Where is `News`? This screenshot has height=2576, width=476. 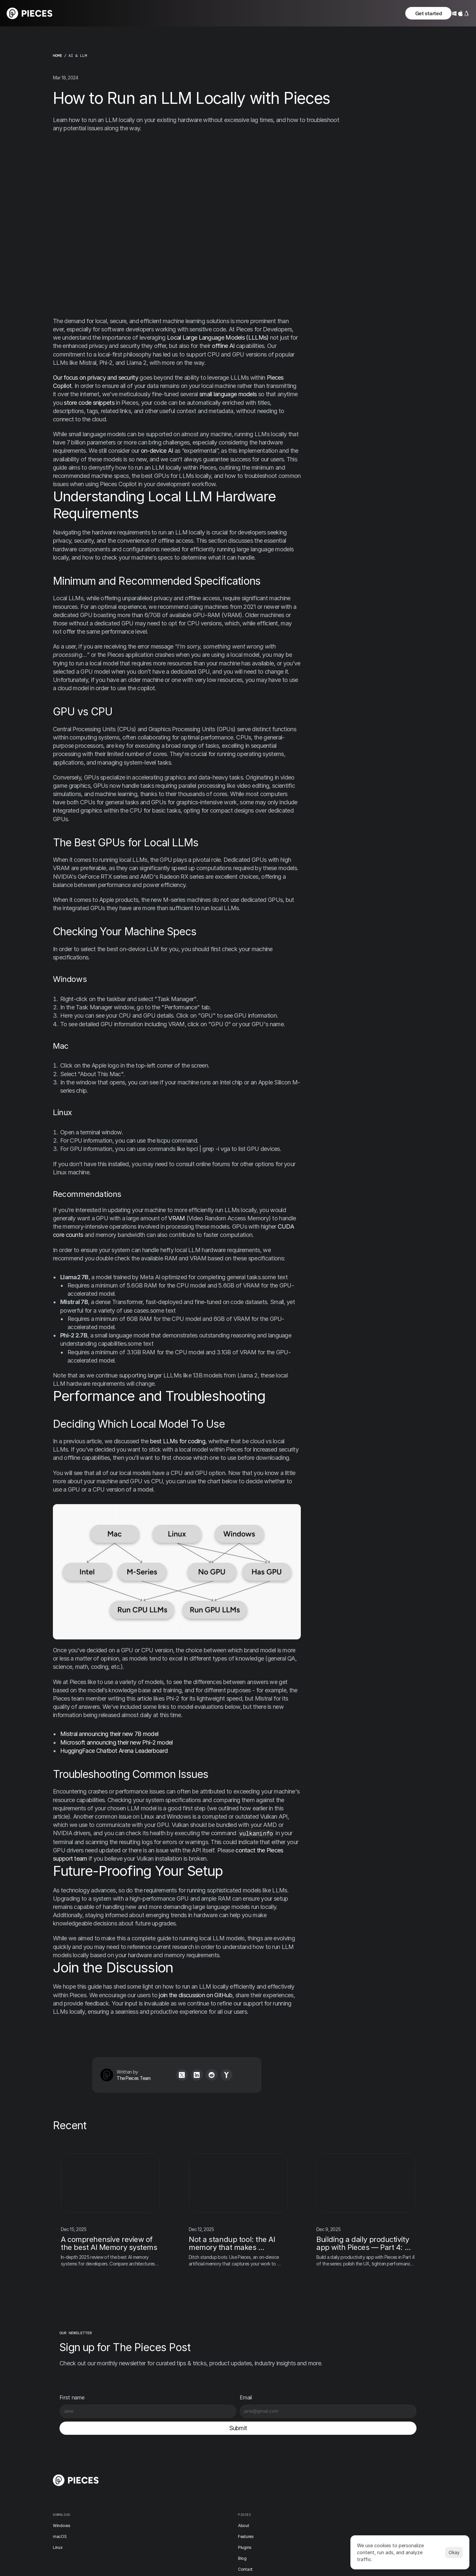
News is located at coordinates (265, 2472).